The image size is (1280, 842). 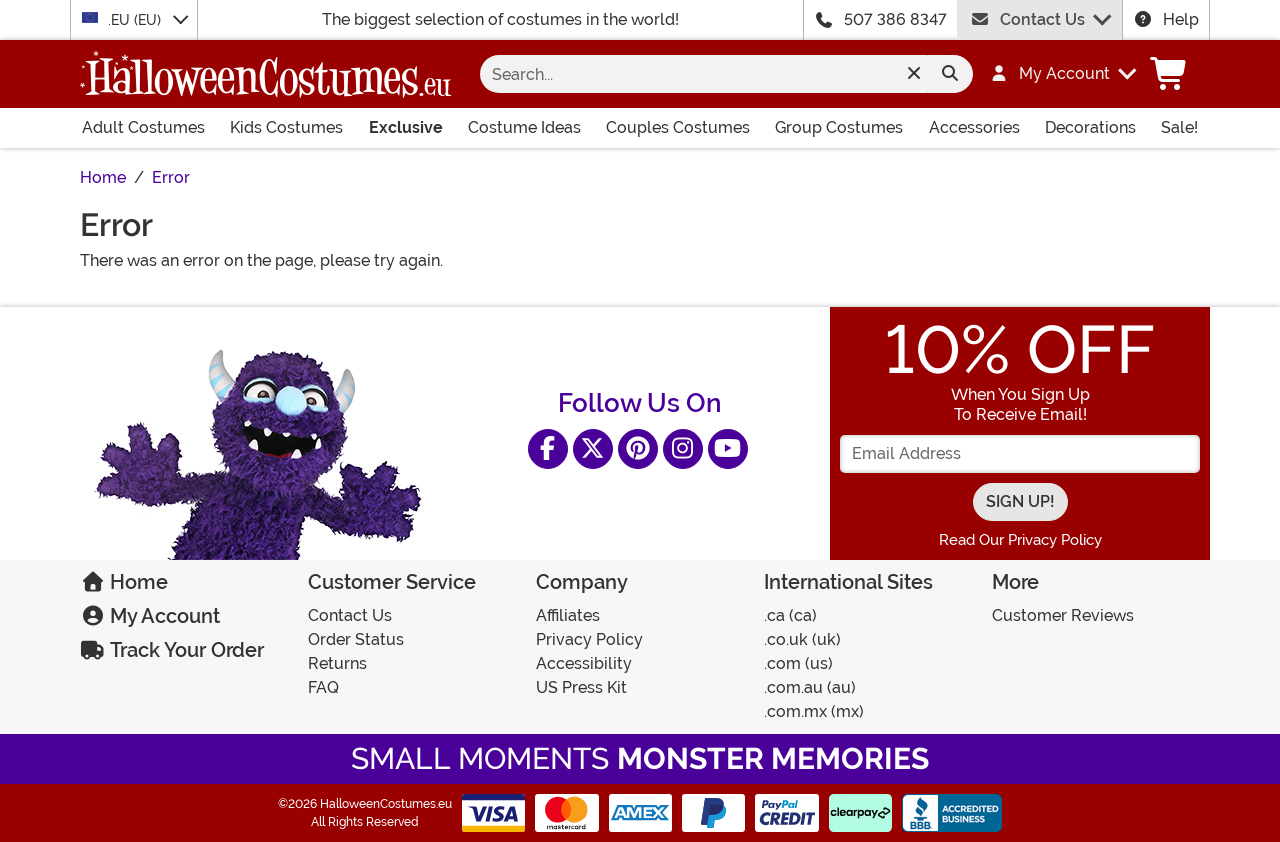 I want to click on Order Status, so click(x=356, y=639).